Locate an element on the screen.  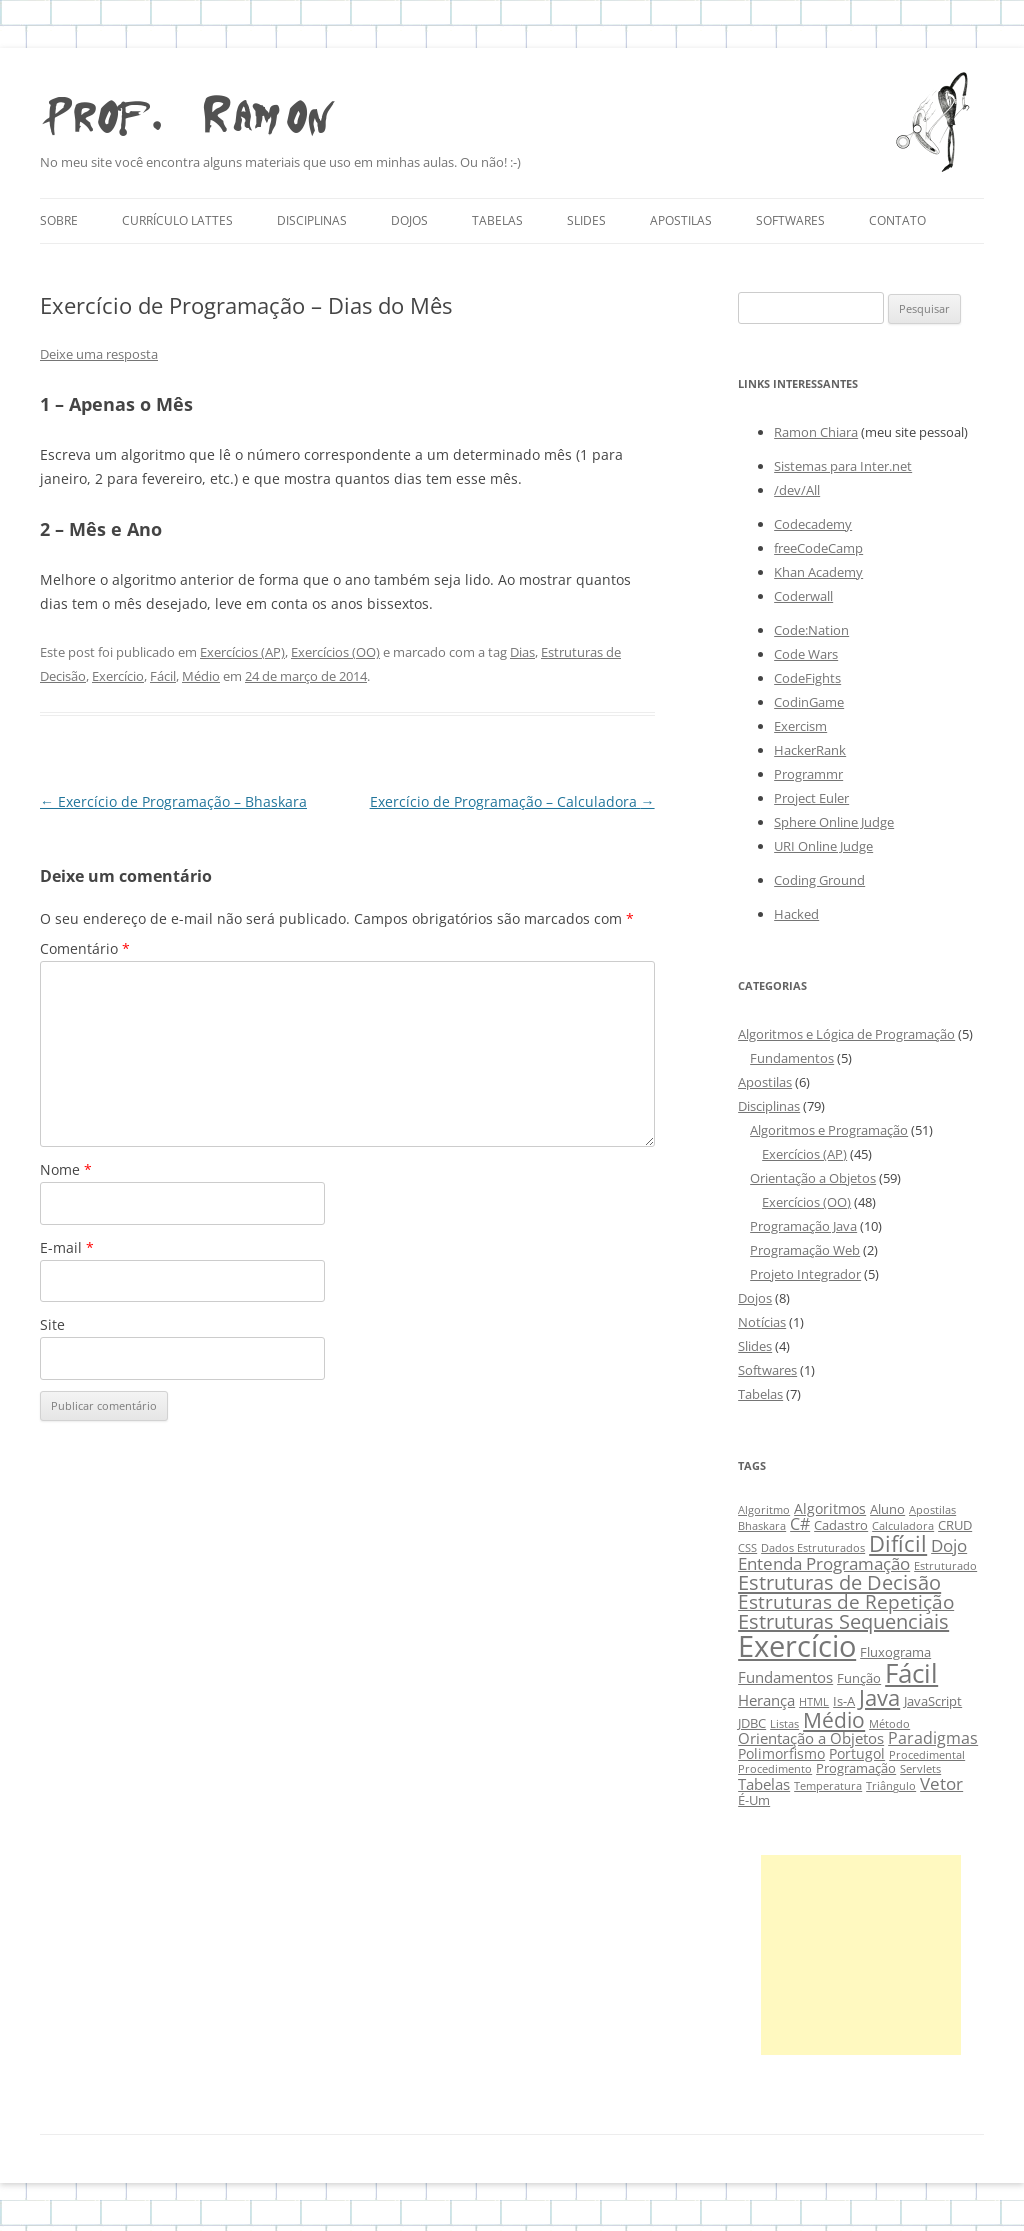
Algoritmos e Lógica de Programação is located at coordinates (846, 1034).